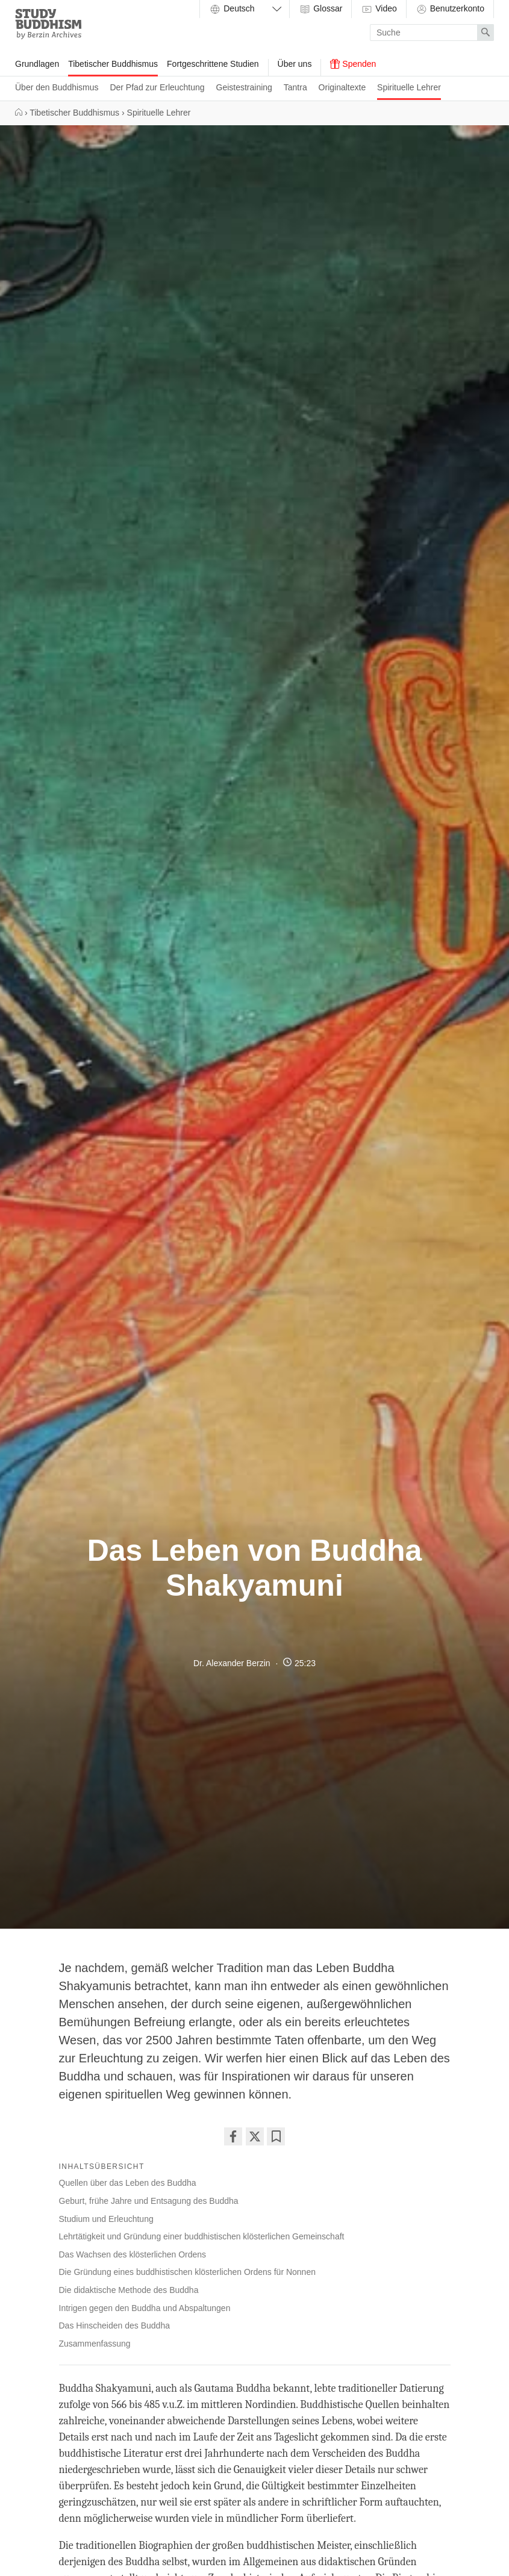 The width and height of the screenshot is (509, 2576). Describe the element at coordinates (113, 64) in the screenshot. I see `Tibetischer Buddhismus` at that location.